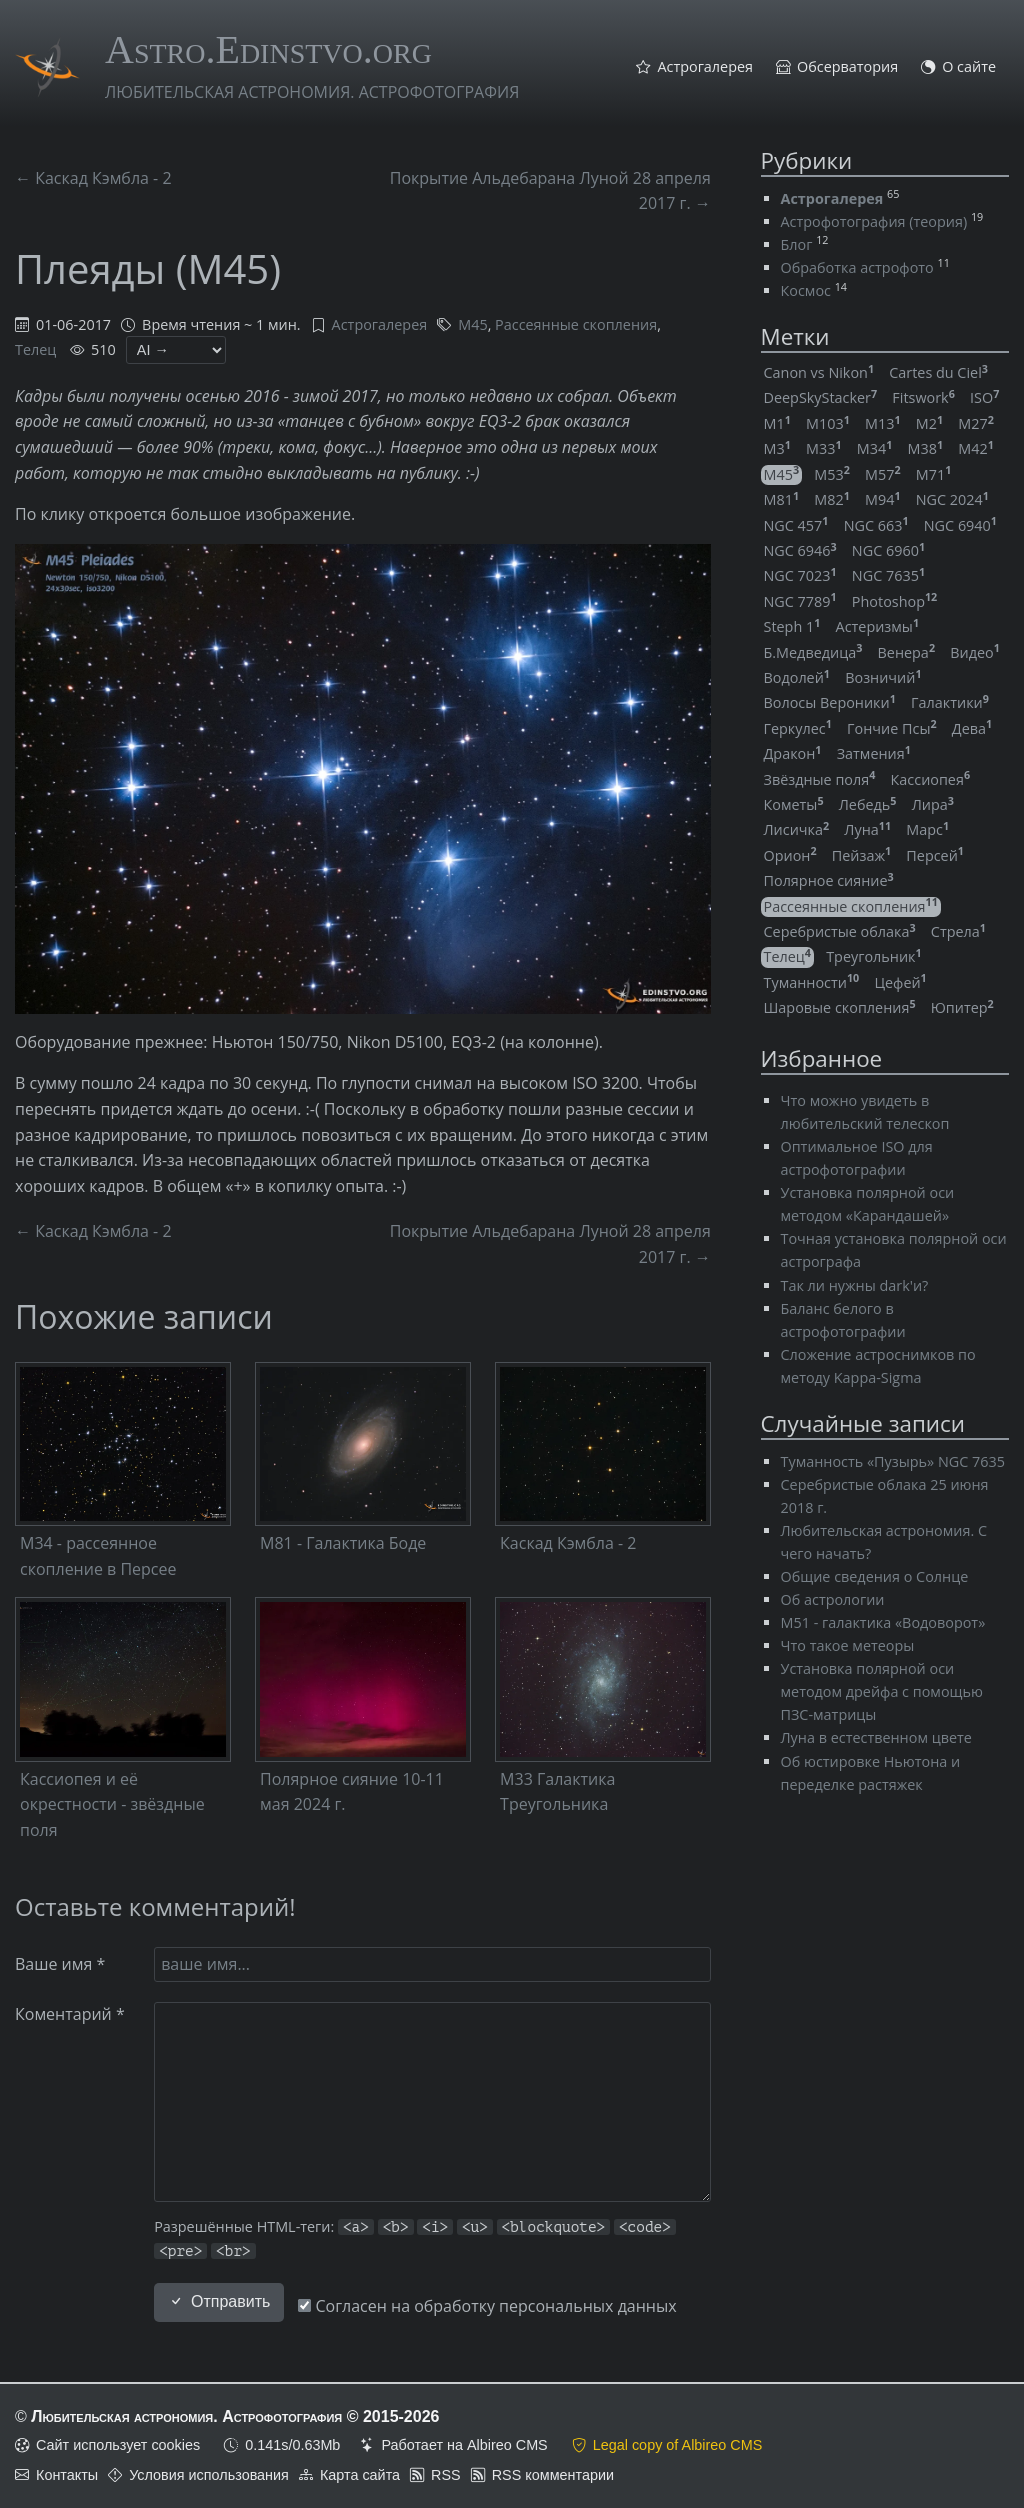  I want to click on О сайте, so click(969, 67).